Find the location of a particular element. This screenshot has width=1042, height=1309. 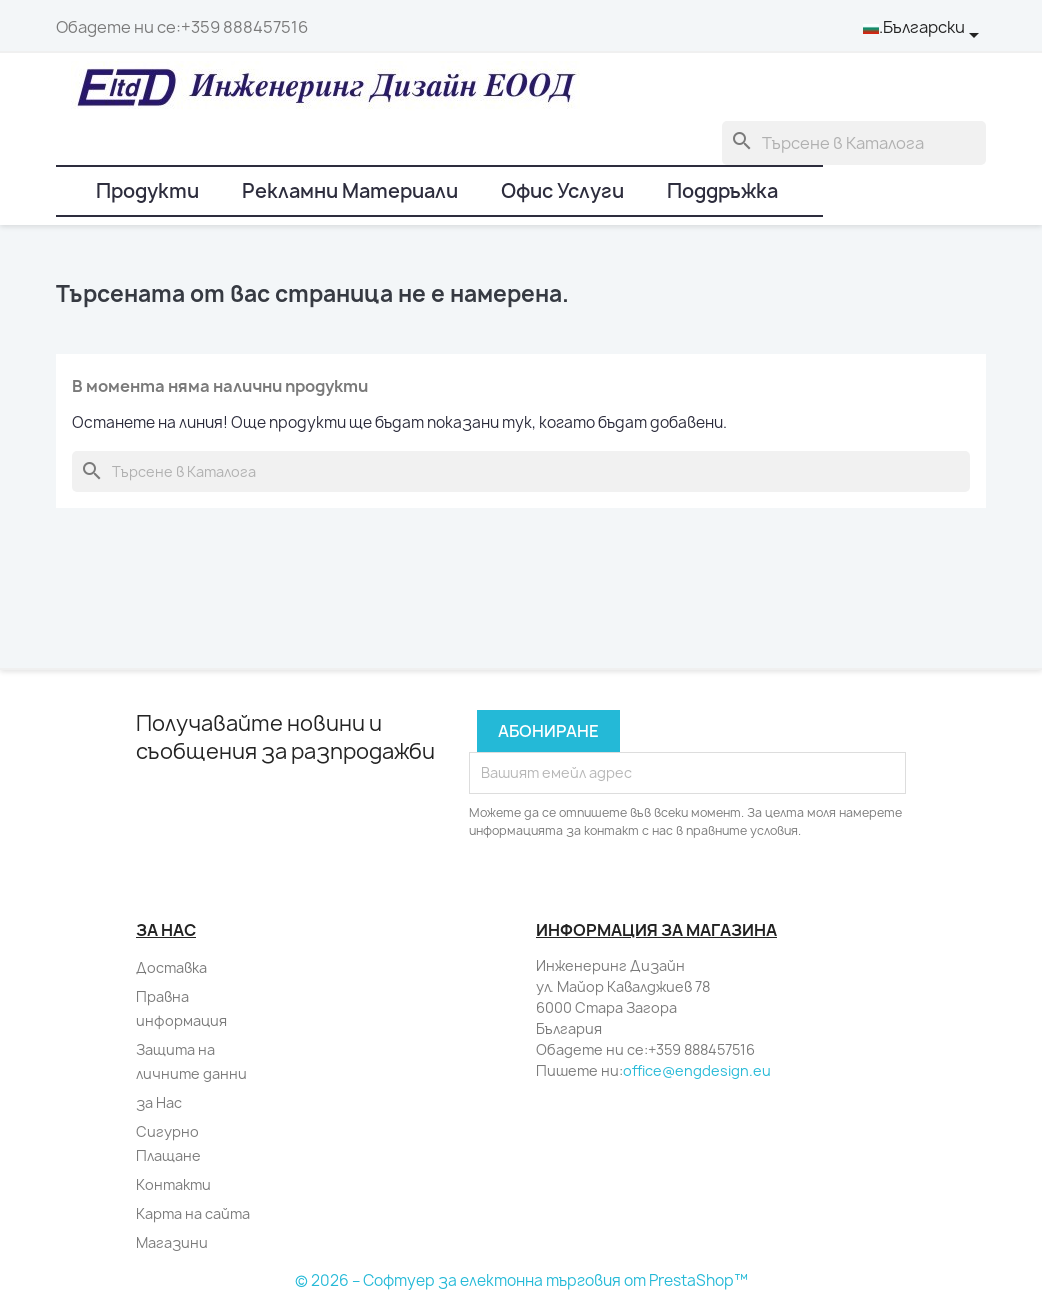

[Падащо меню за език] is located at coordinates (924, 28).